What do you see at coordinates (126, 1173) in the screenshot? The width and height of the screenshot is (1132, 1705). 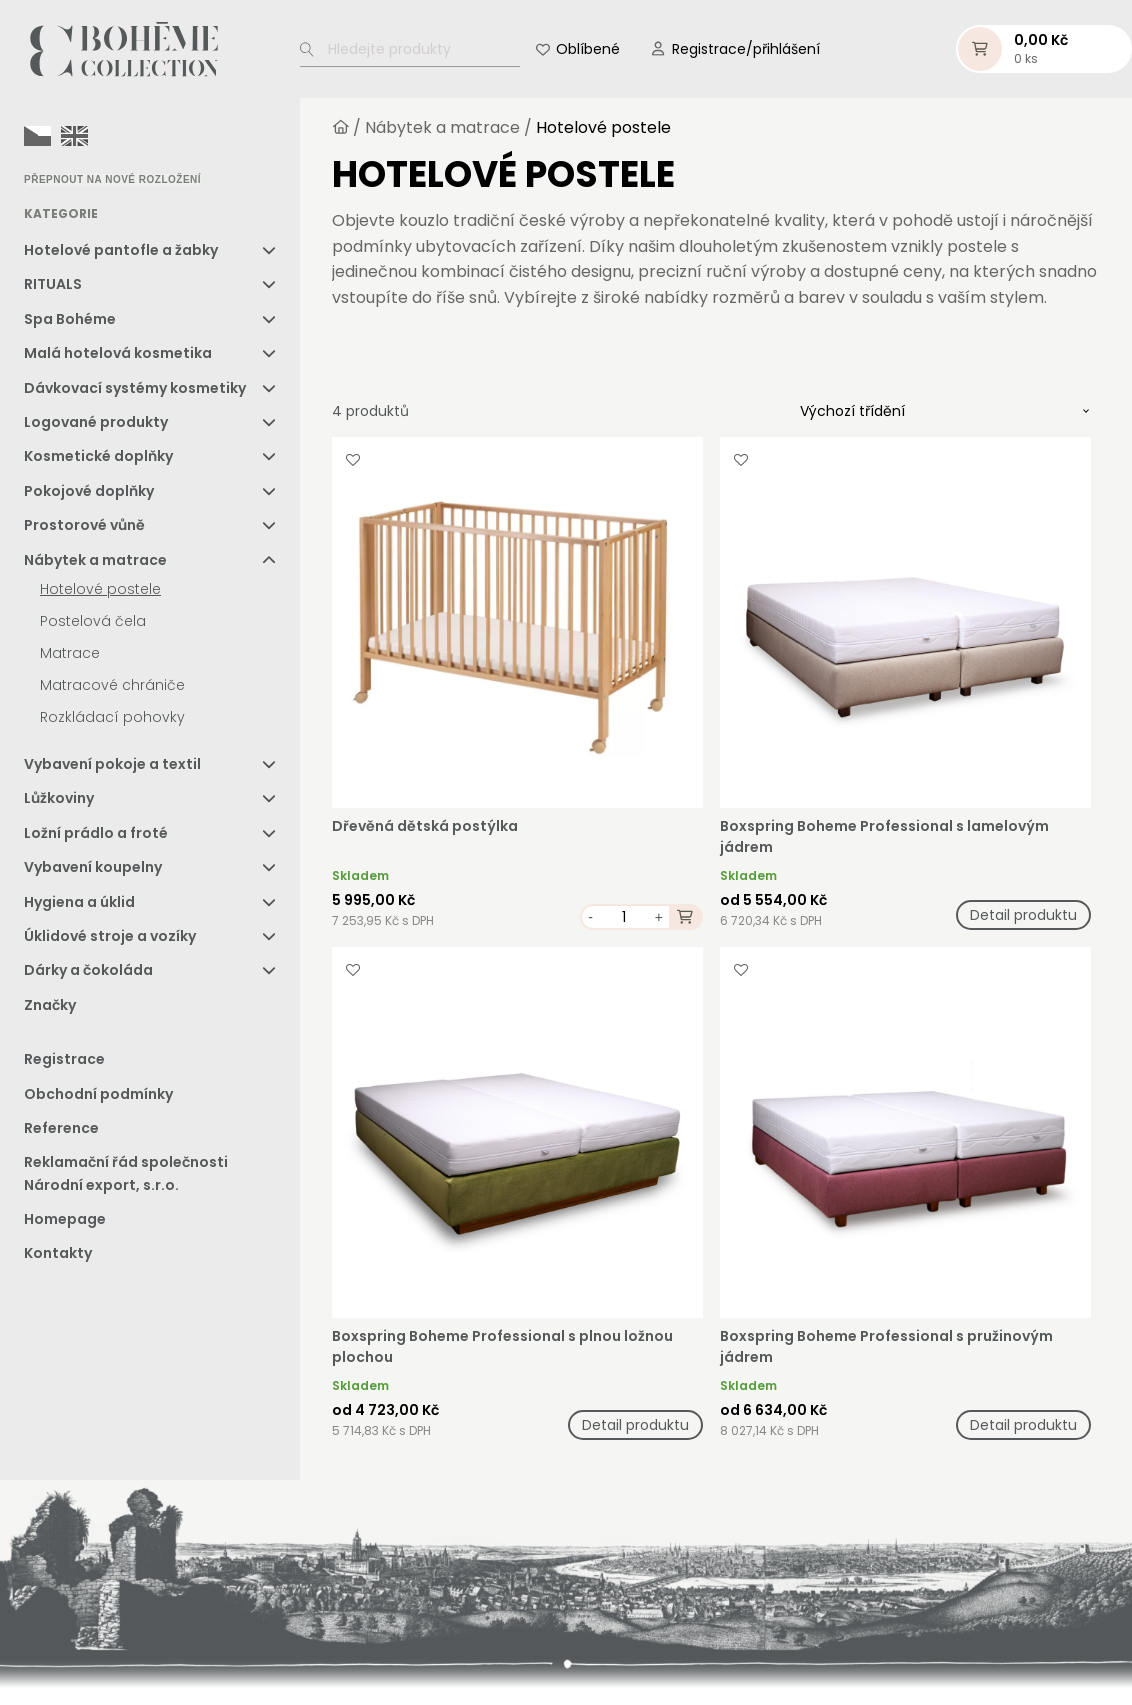 I see `Reklamační řád společnosti Národní export, s.r.o.` at bounding box center [126, 1173].